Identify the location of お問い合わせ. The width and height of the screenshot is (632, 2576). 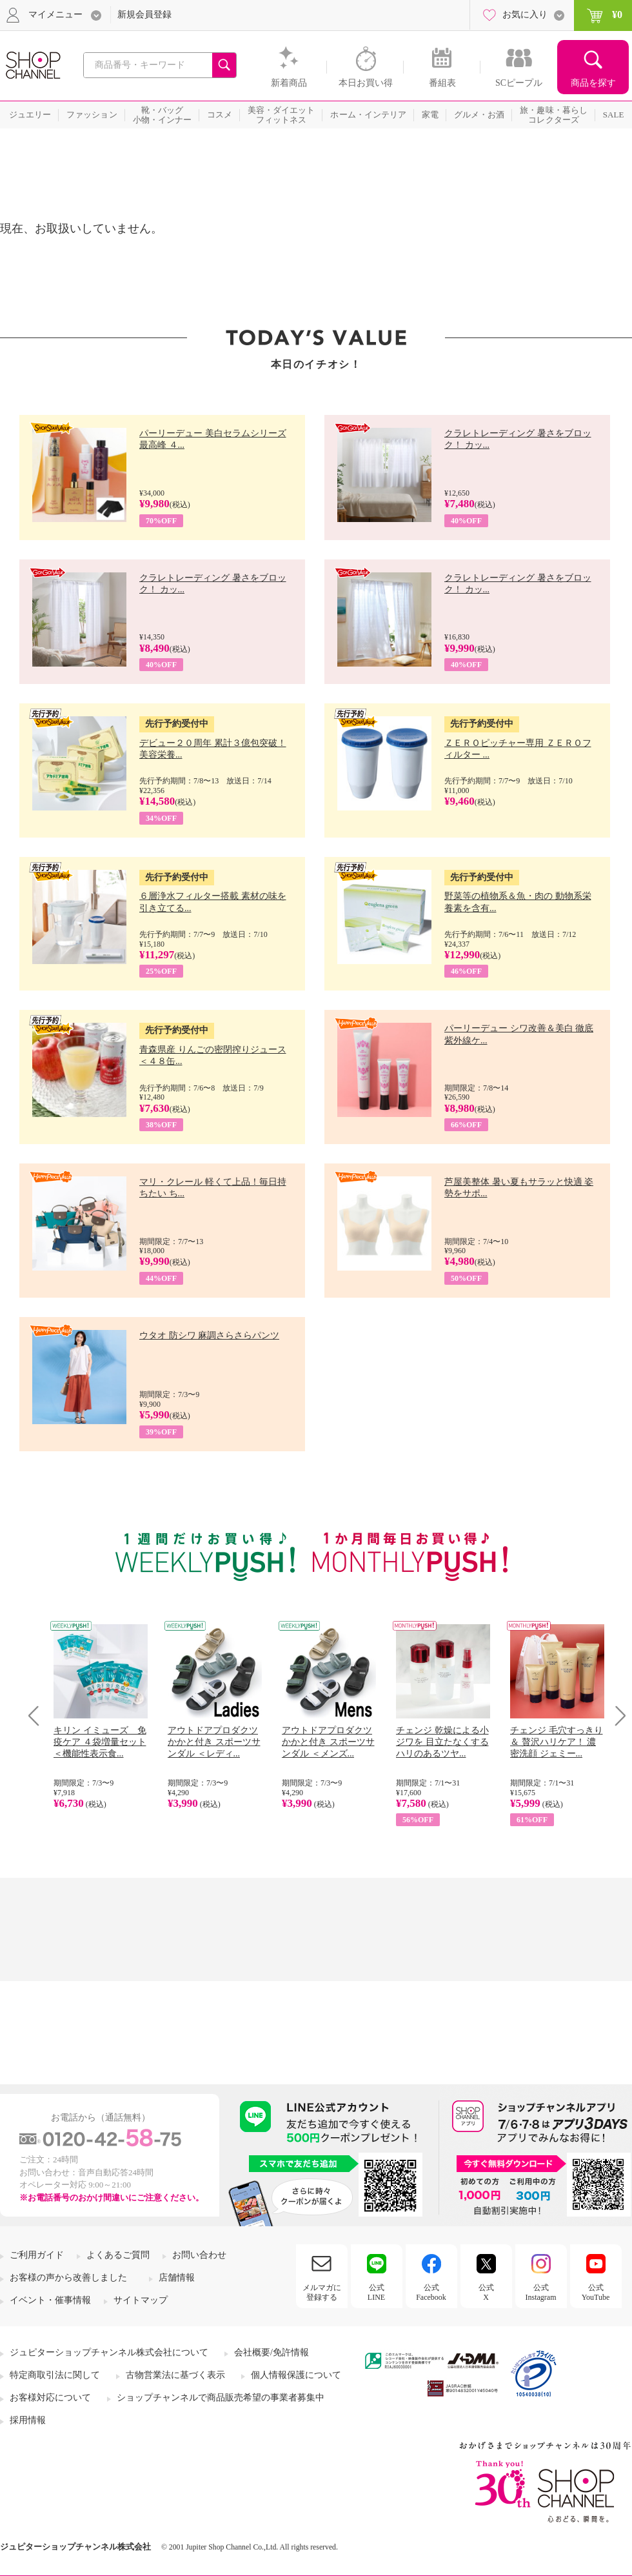
(199, 2255).